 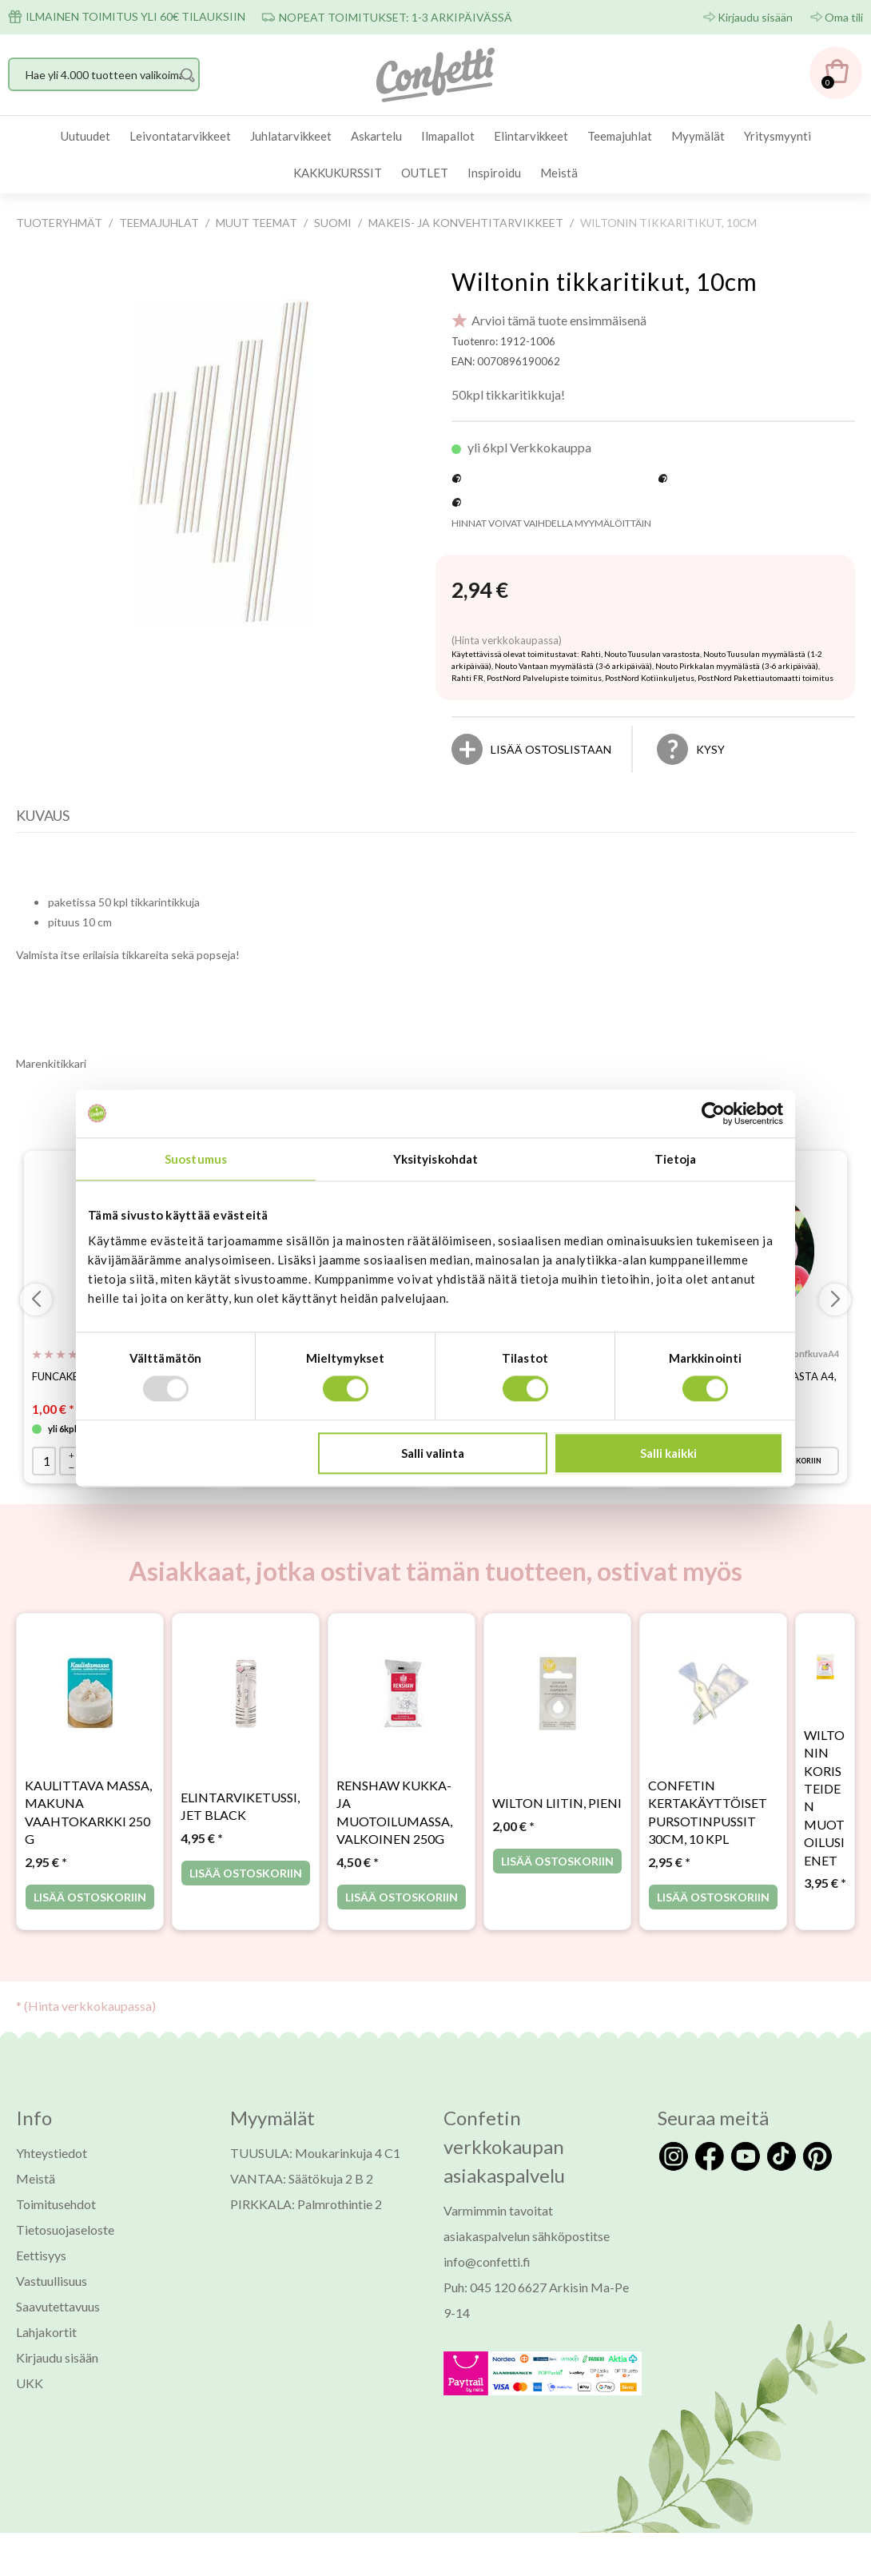 I want to click on Teemajuhlat, so click(x=619, y=136).